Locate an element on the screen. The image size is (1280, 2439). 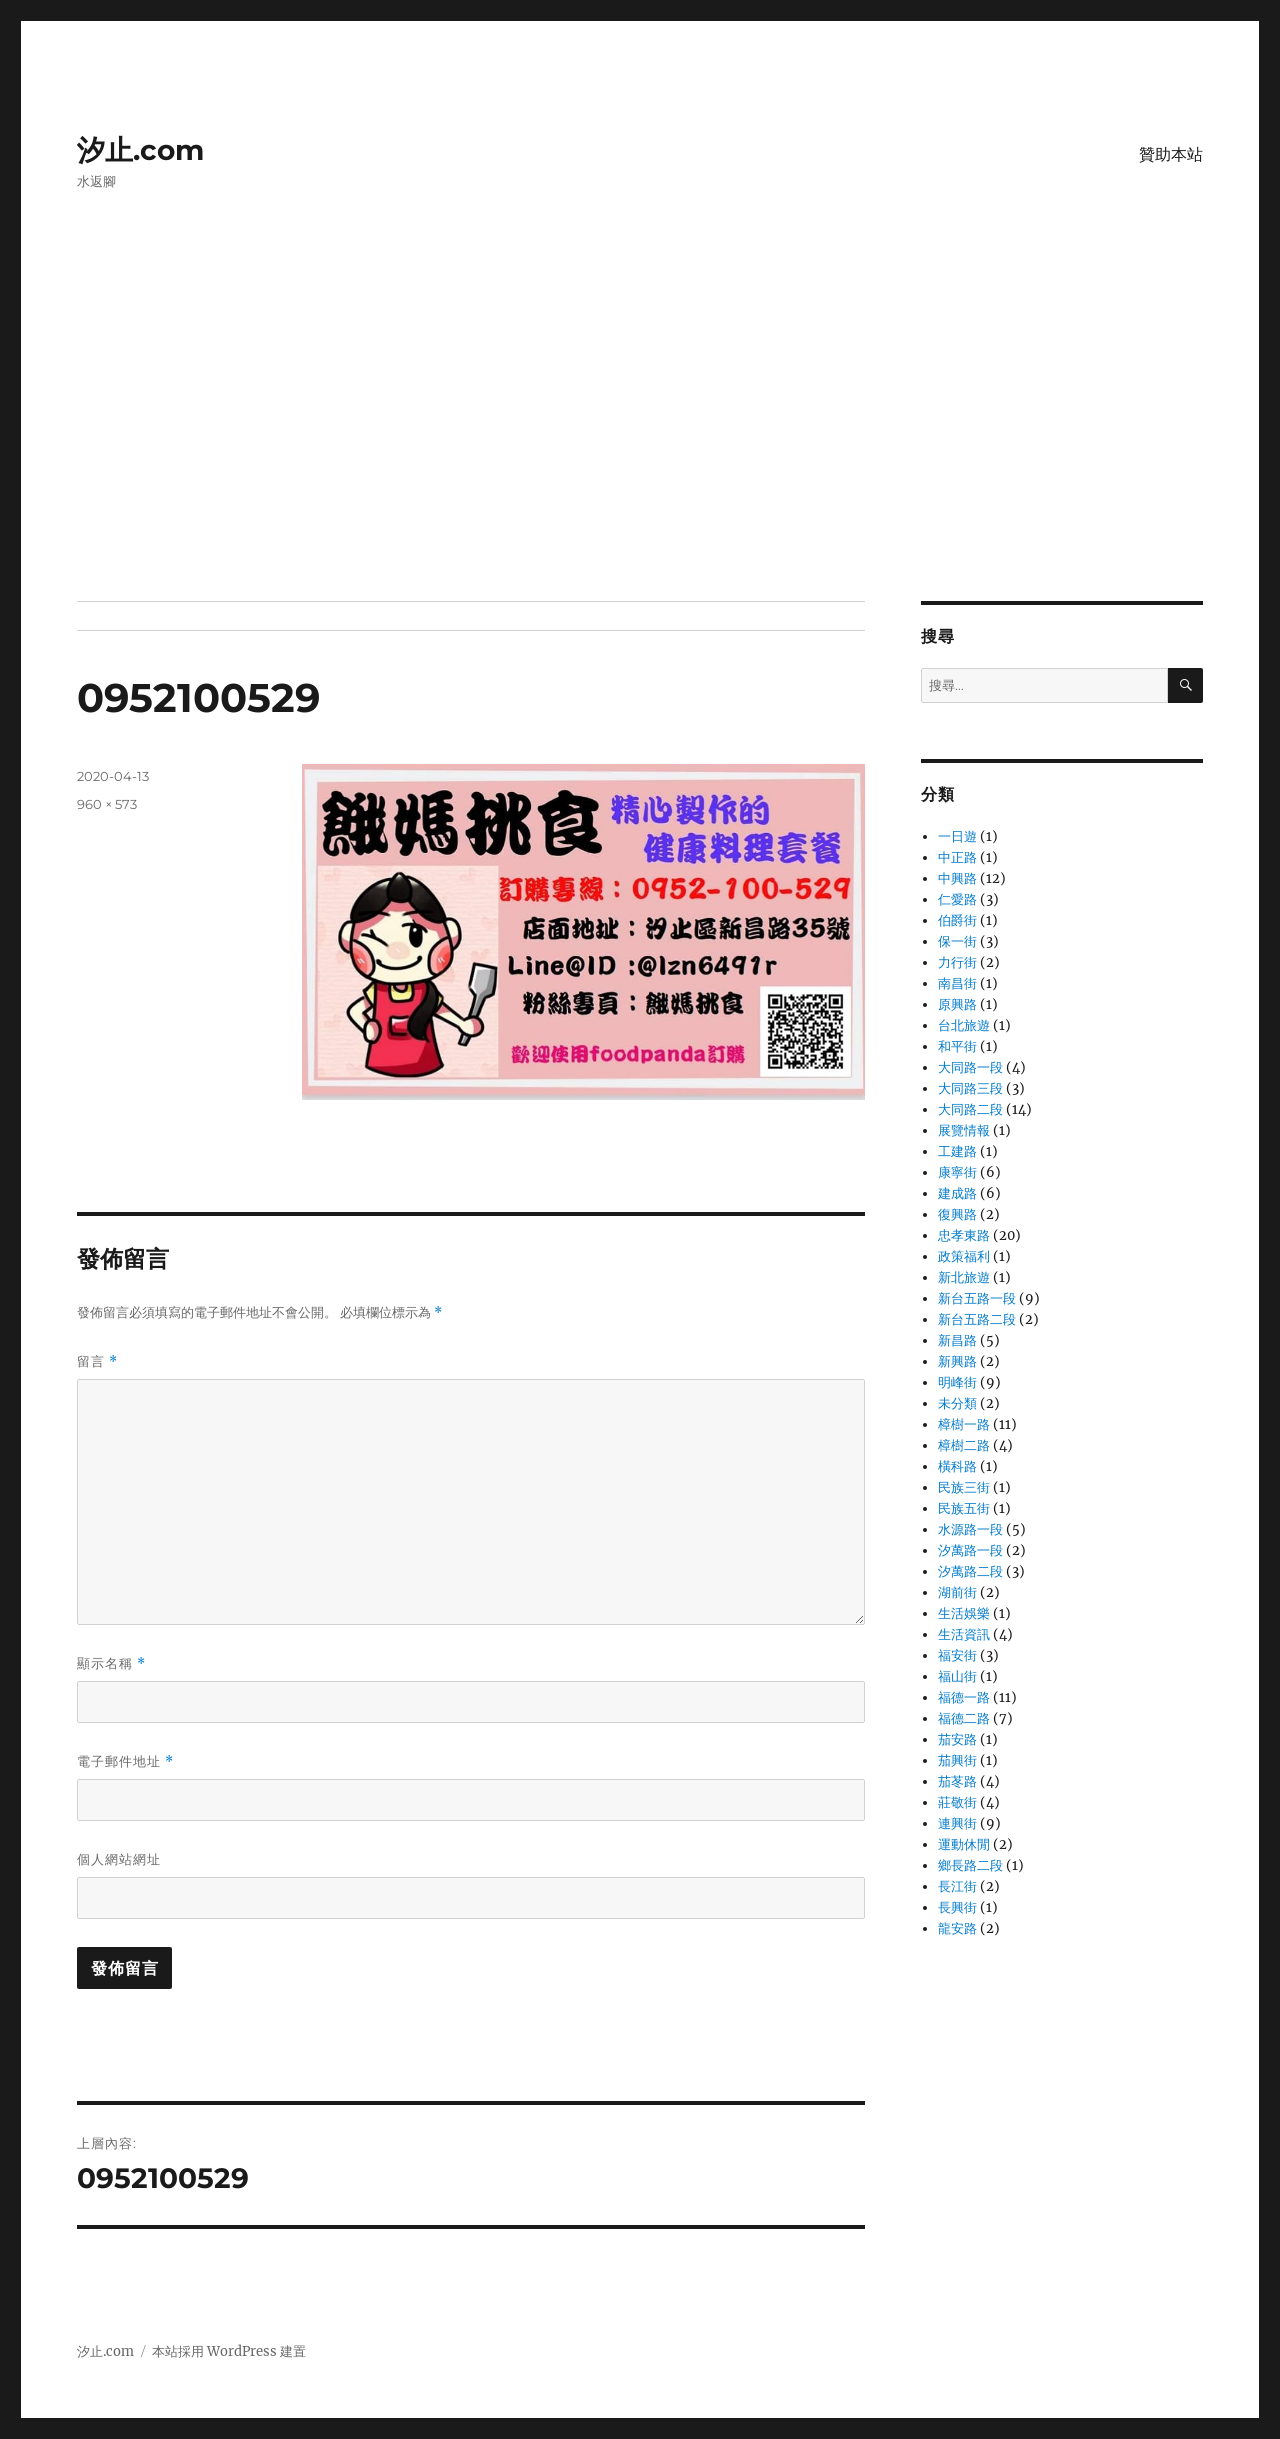
政策福利 is located at coordinates (964, 1256).